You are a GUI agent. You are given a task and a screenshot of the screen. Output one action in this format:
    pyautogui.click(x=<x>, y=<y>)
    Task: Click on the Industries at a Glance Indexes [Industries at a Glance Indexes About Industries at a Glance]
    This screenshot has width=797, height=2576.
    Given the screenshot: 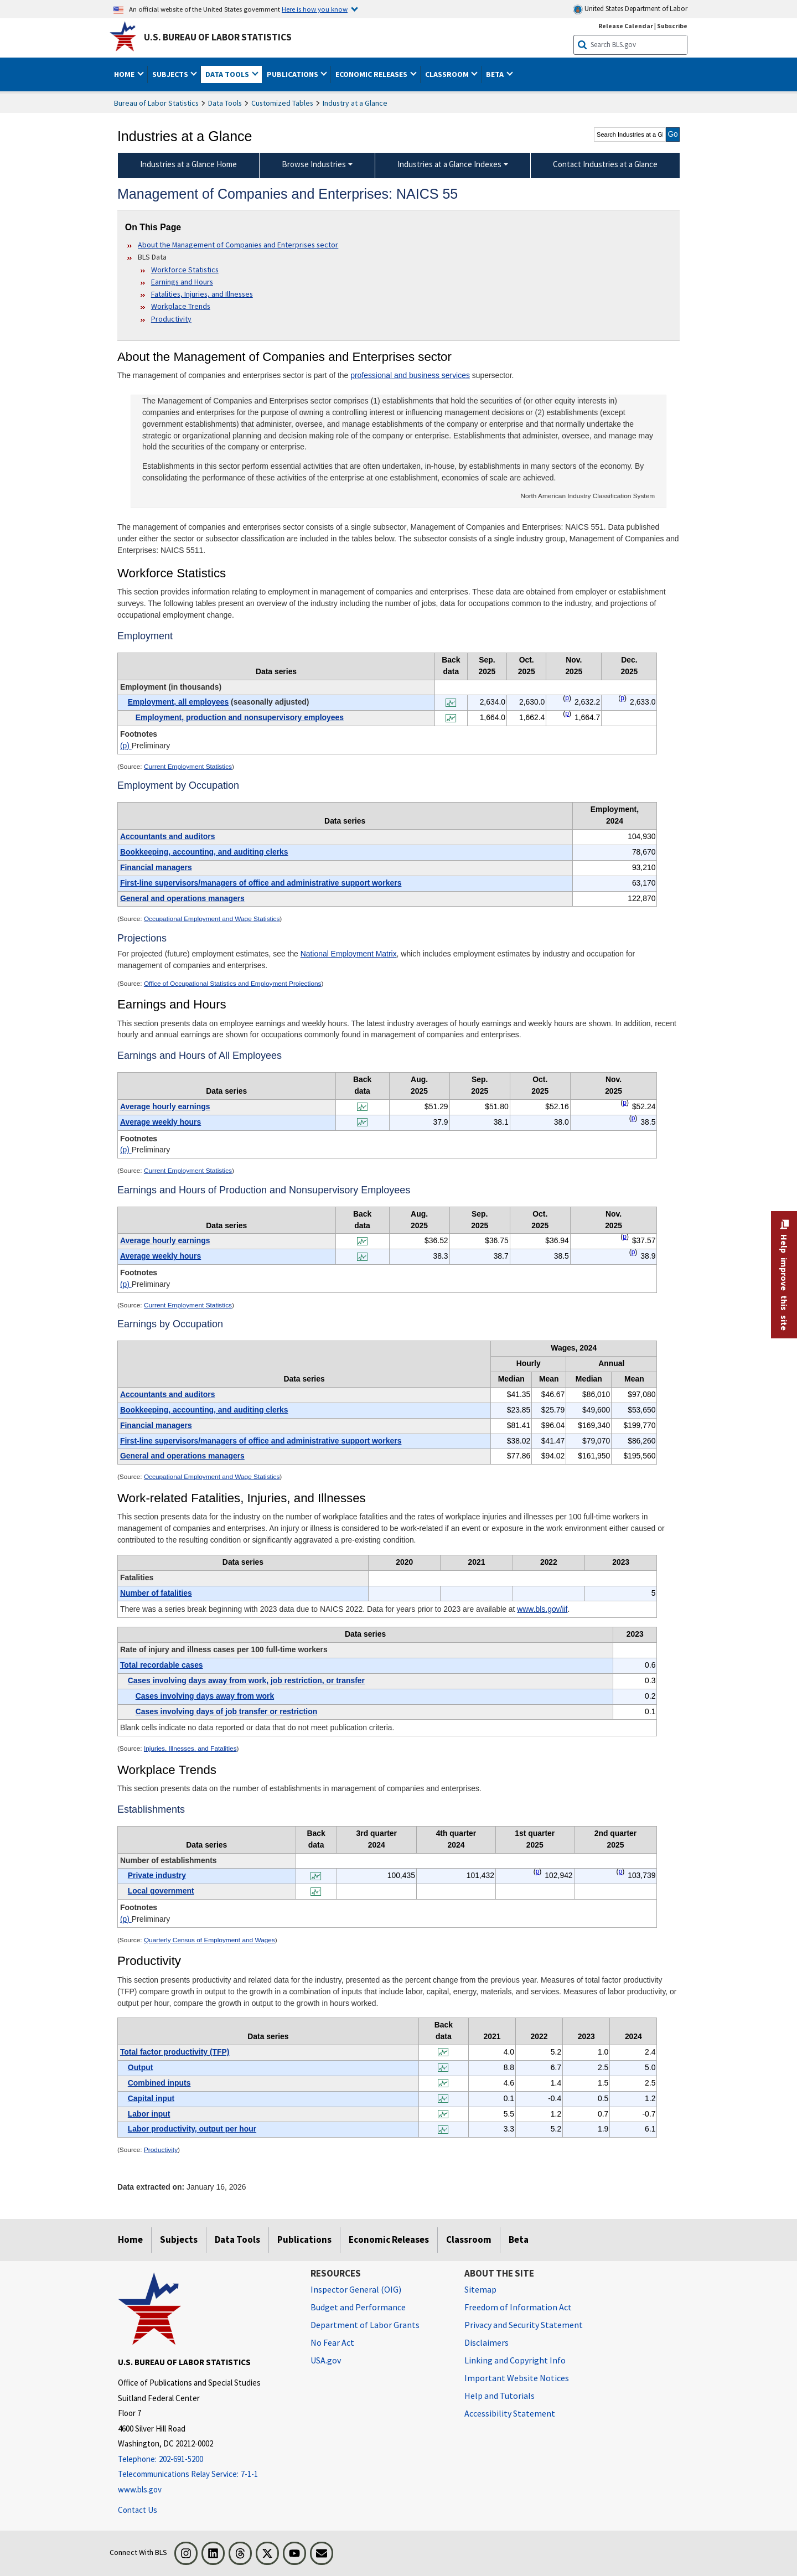 What is the action you would take?
    pyautogui.click(x=449, y=164)
    